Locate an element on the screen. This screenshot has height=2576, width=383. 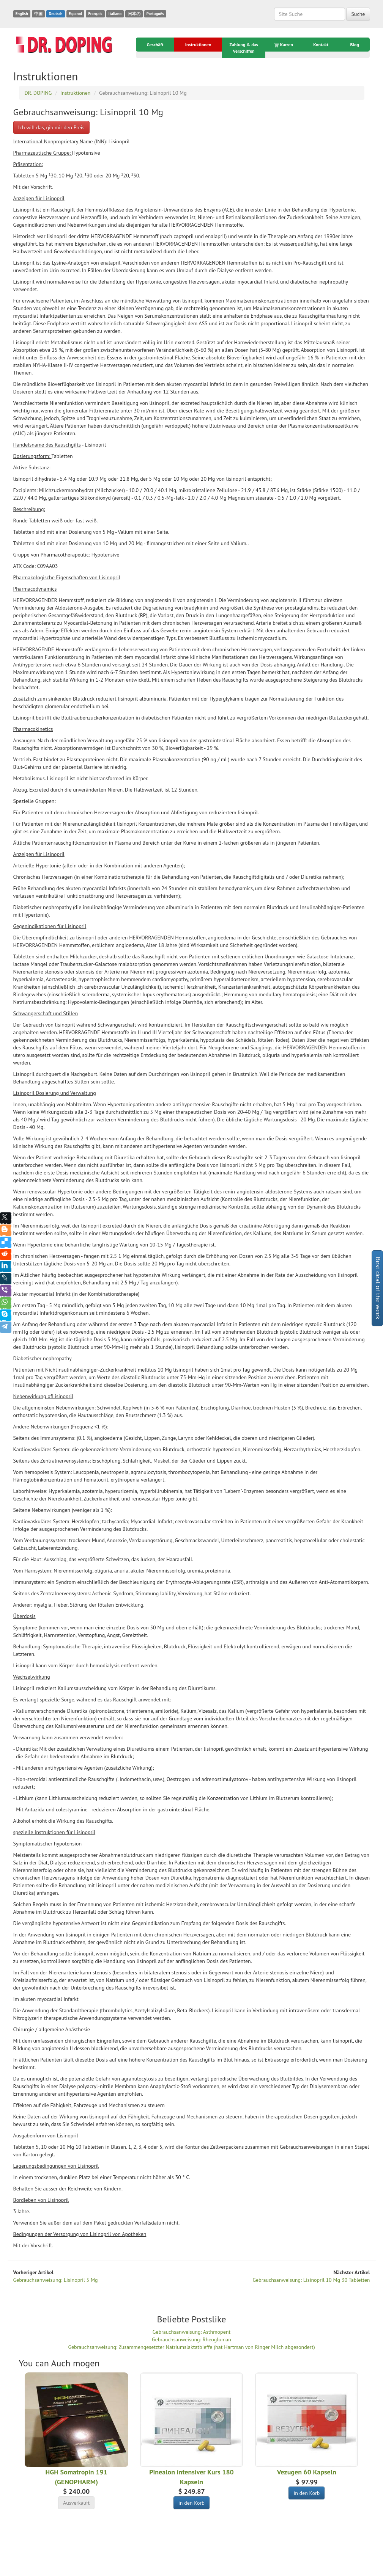
Blog is located at coordinates (354, 44).